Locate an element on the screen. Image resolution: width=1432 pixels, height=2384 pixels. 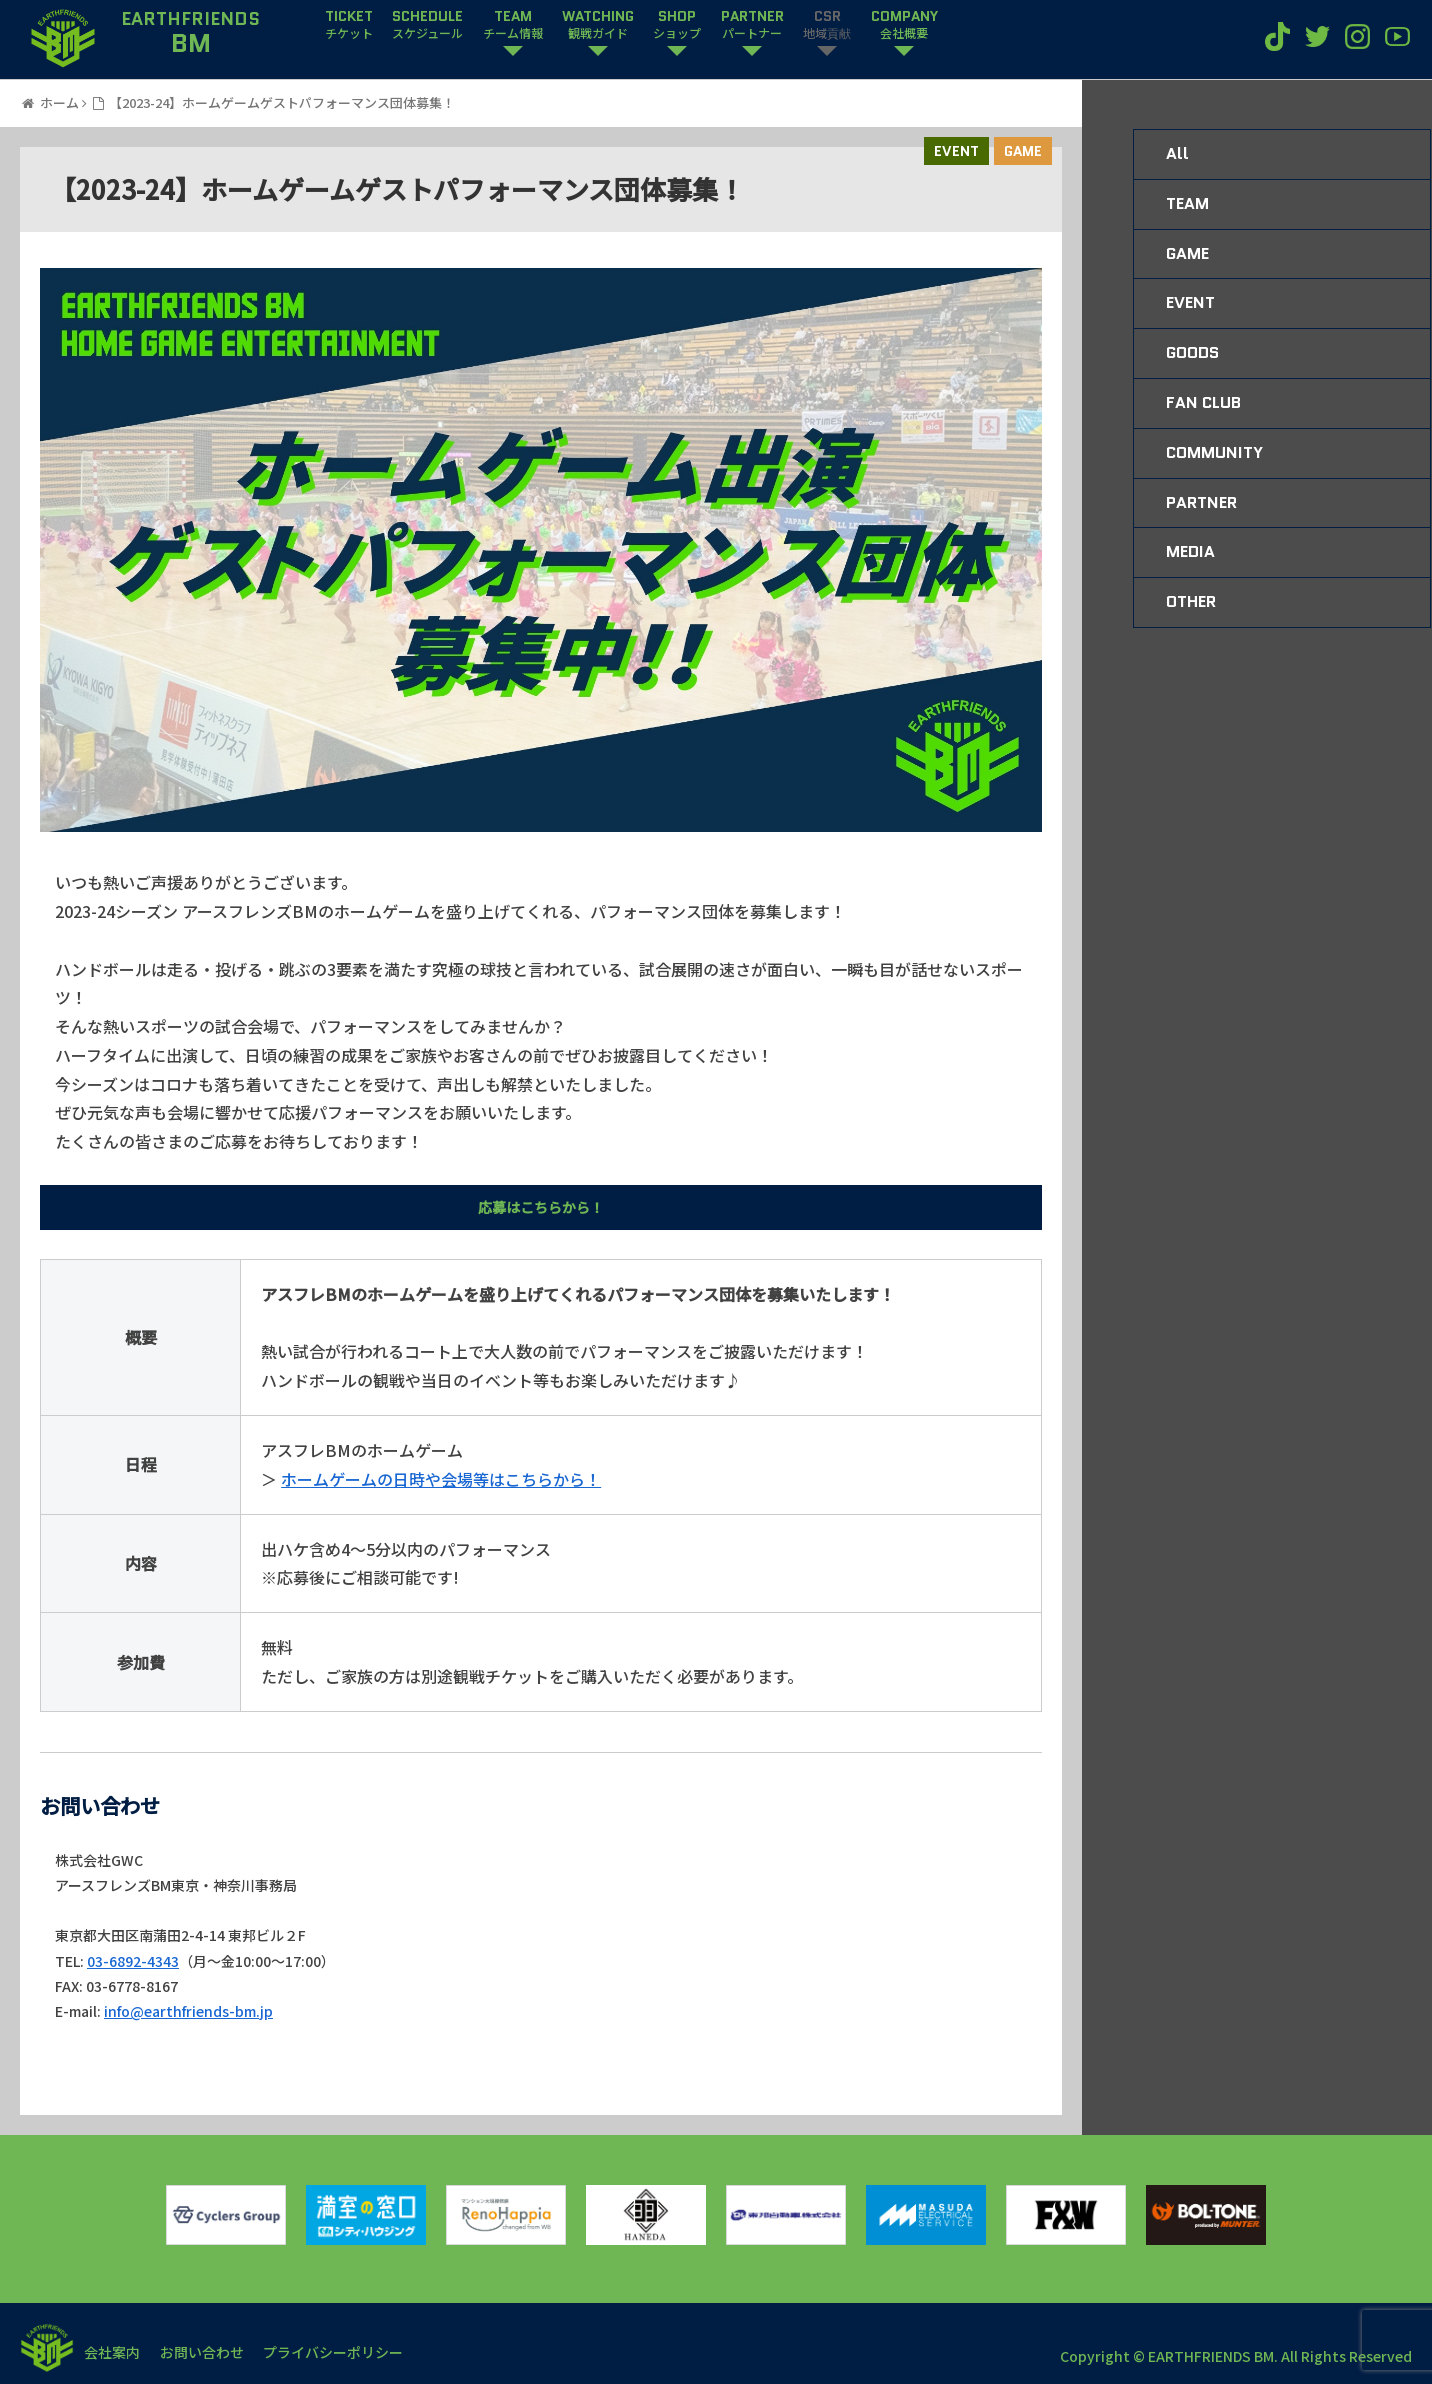
All is located at coordinates (1177, 153).